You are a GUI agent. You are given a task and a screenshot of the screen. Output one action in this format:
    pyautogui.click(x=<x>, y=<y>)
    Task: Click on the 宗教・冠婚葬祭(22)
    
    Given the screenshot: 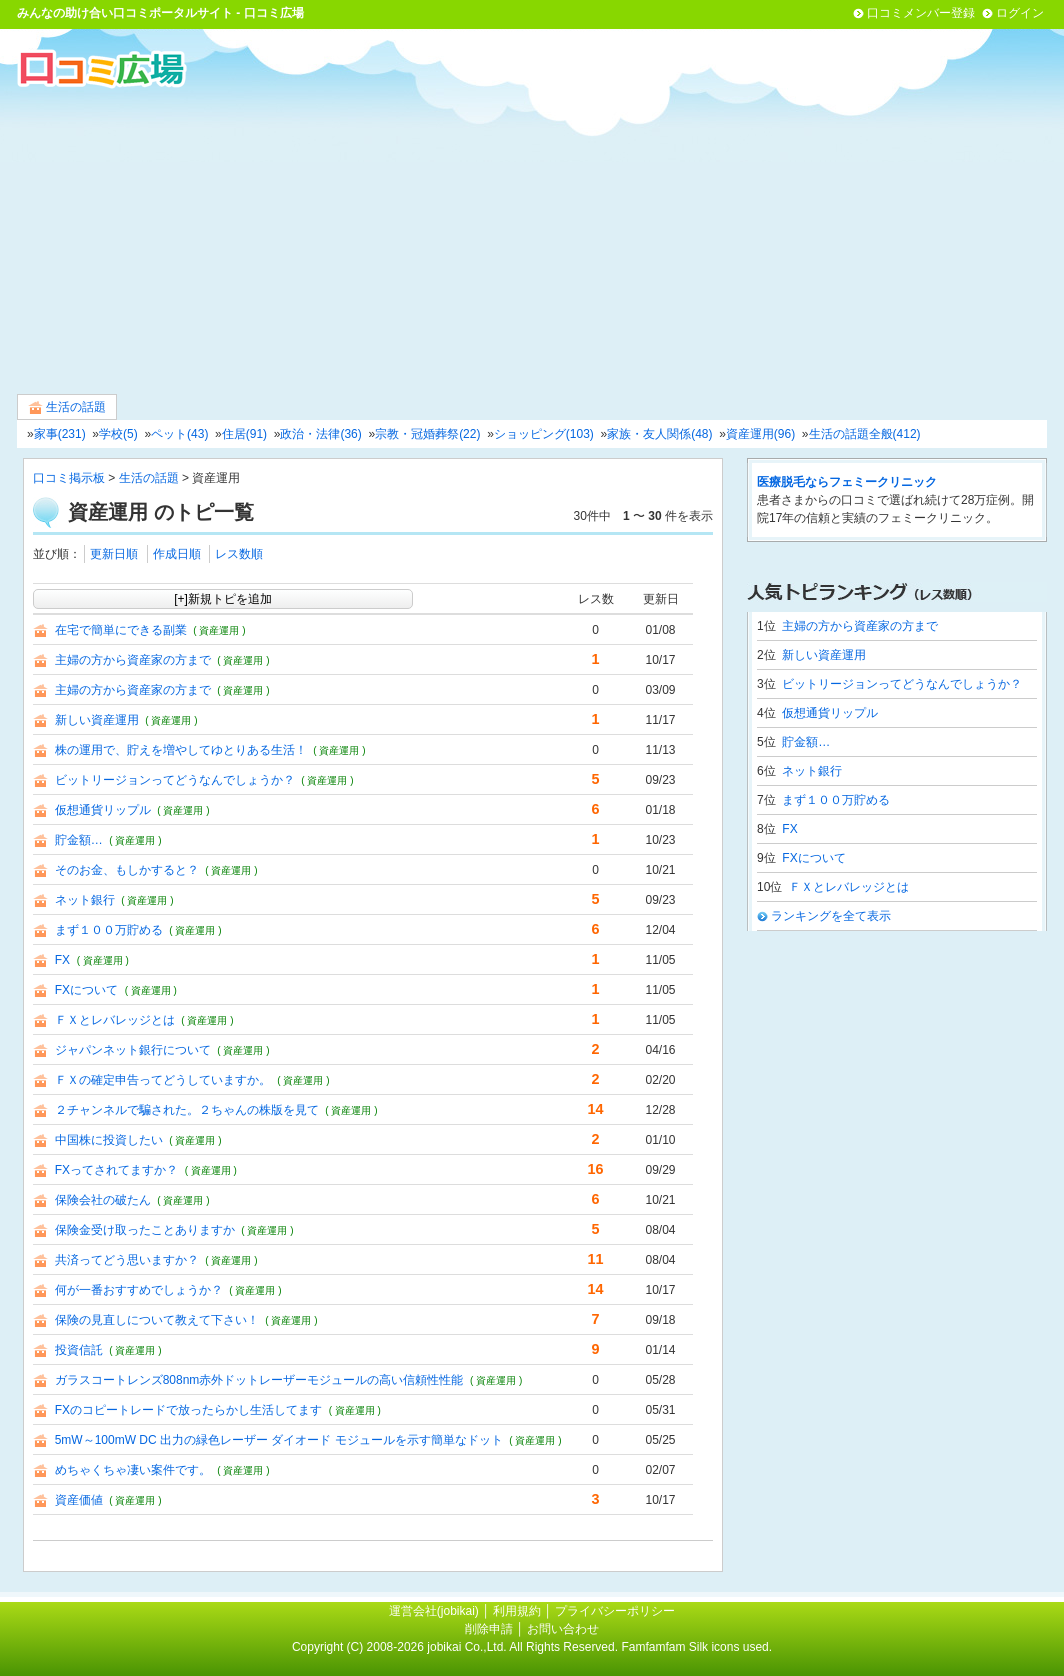 What is the action you would take?
    pyautogui.click(x=427, y=434)
    